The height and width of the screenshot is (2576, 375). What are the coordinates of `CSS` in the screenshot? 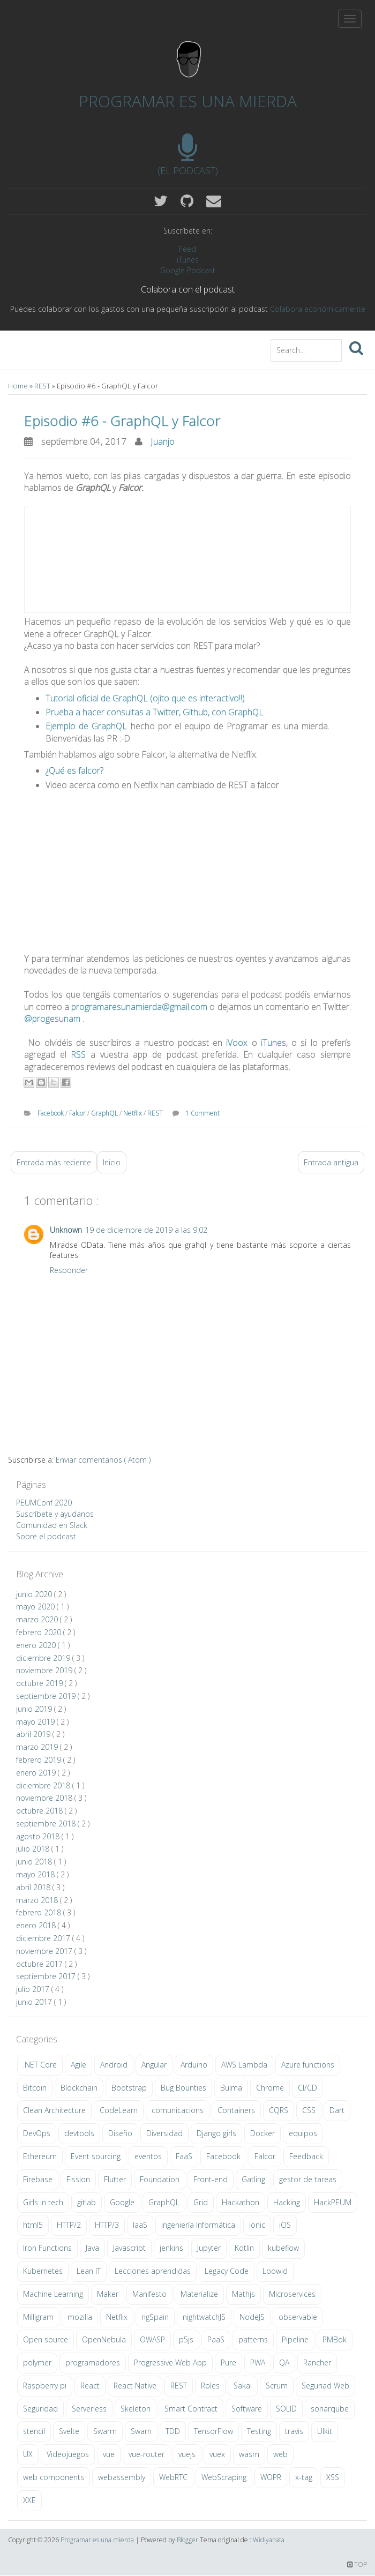 It's located at (309, 2110).